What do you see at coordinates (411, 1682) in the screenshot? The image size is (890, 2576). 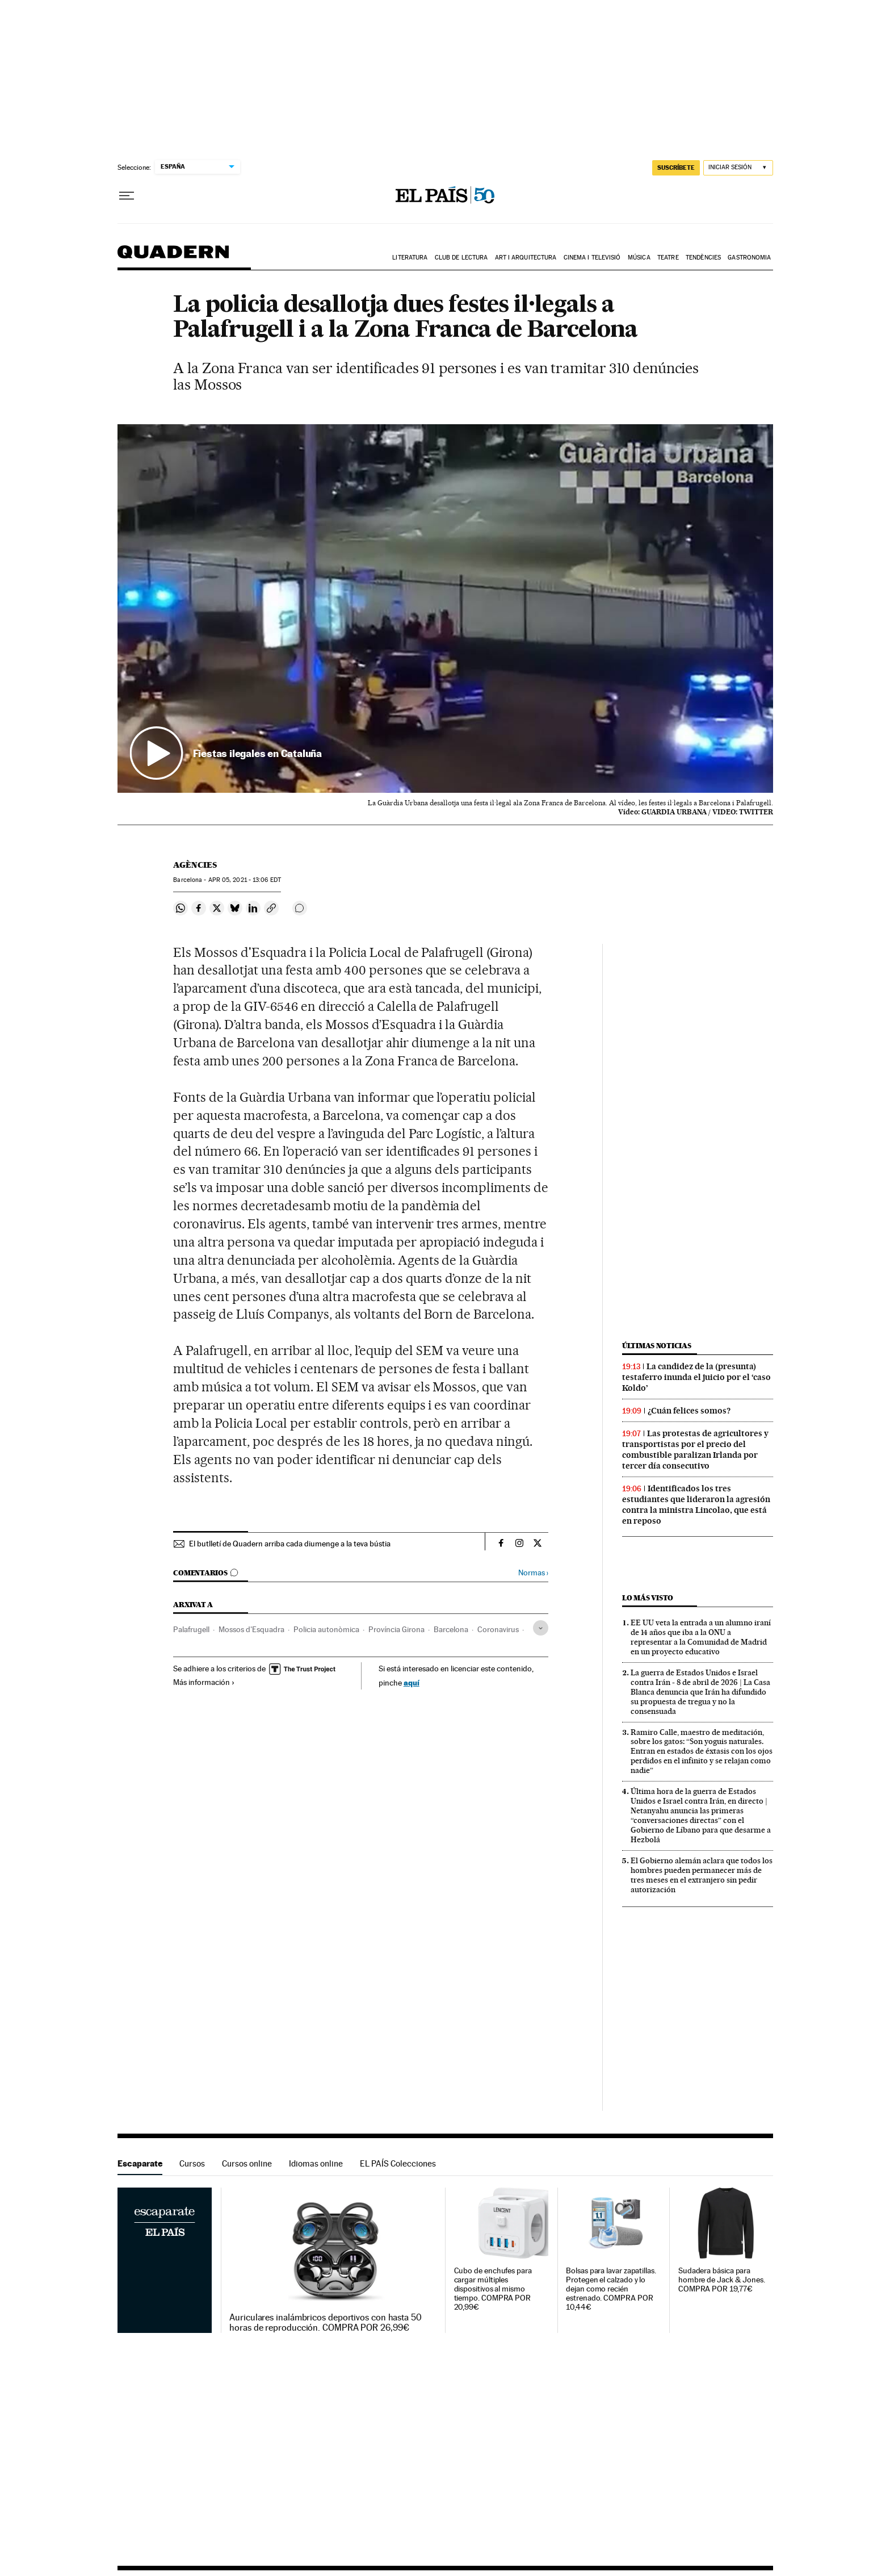 I see `aquí` at bounding box center [411, 1682].